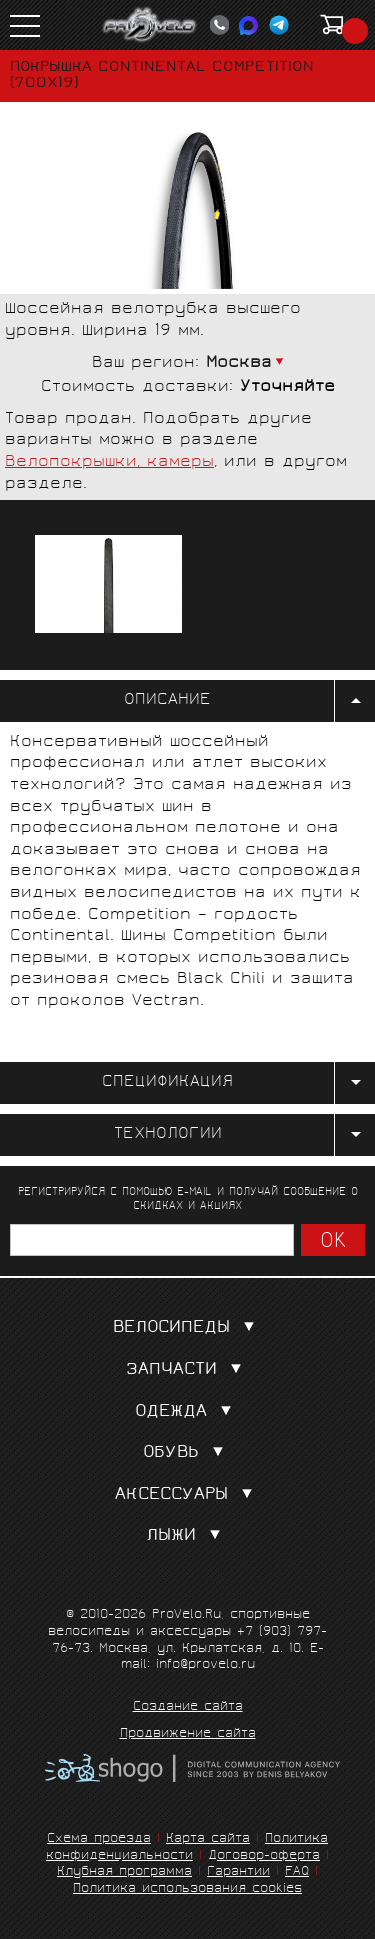 This screenshot has width=375, height=1939. I want to click on Лыжи, so click(187, 1536).